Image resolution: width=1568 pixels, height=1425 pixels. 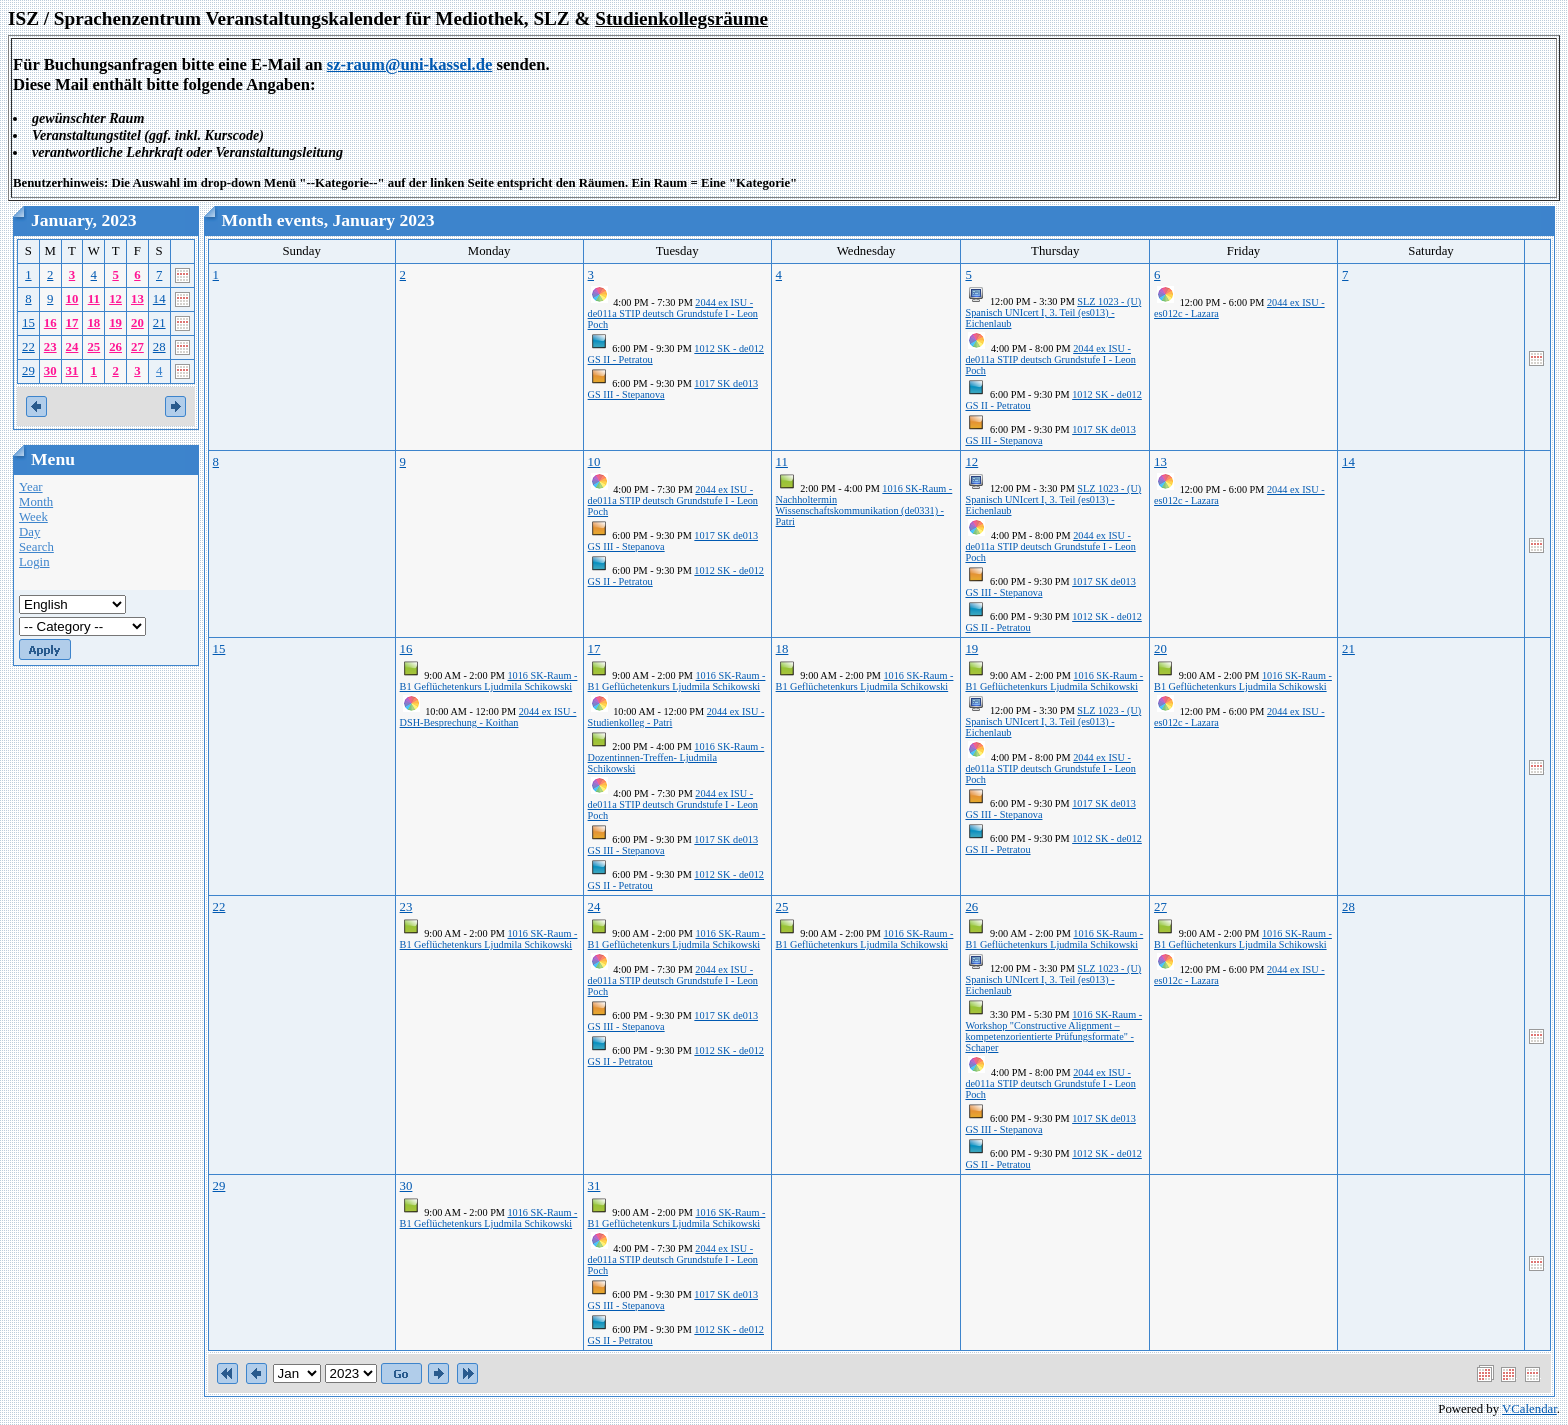 I want to click on 1016 SK-Raum - Workshop "Constructive Alignment – kompetenzorientierte Prüfungsformate" - Schaper, so click(x=1053, y=1031).